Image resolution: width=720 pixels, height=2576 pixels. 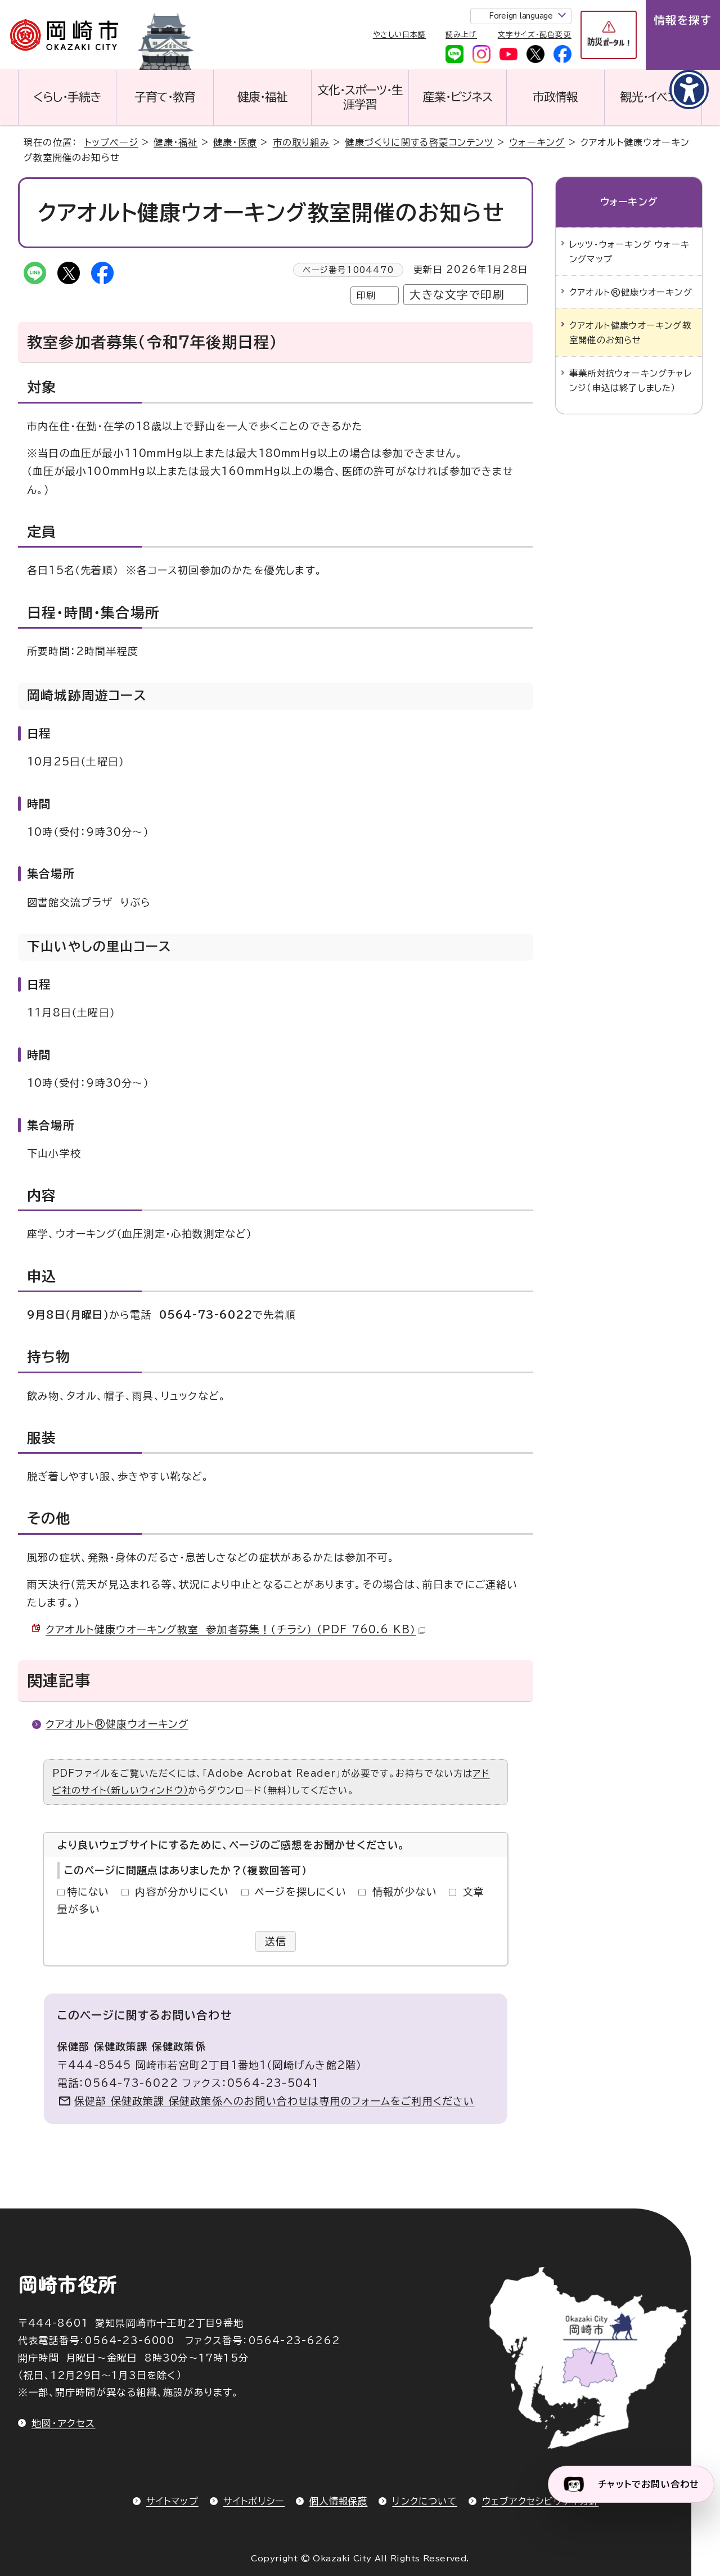 What do you see at coordinates (262, 96) in the screenshot?
I see `健康・福祉` at bounding box center [262, 96].